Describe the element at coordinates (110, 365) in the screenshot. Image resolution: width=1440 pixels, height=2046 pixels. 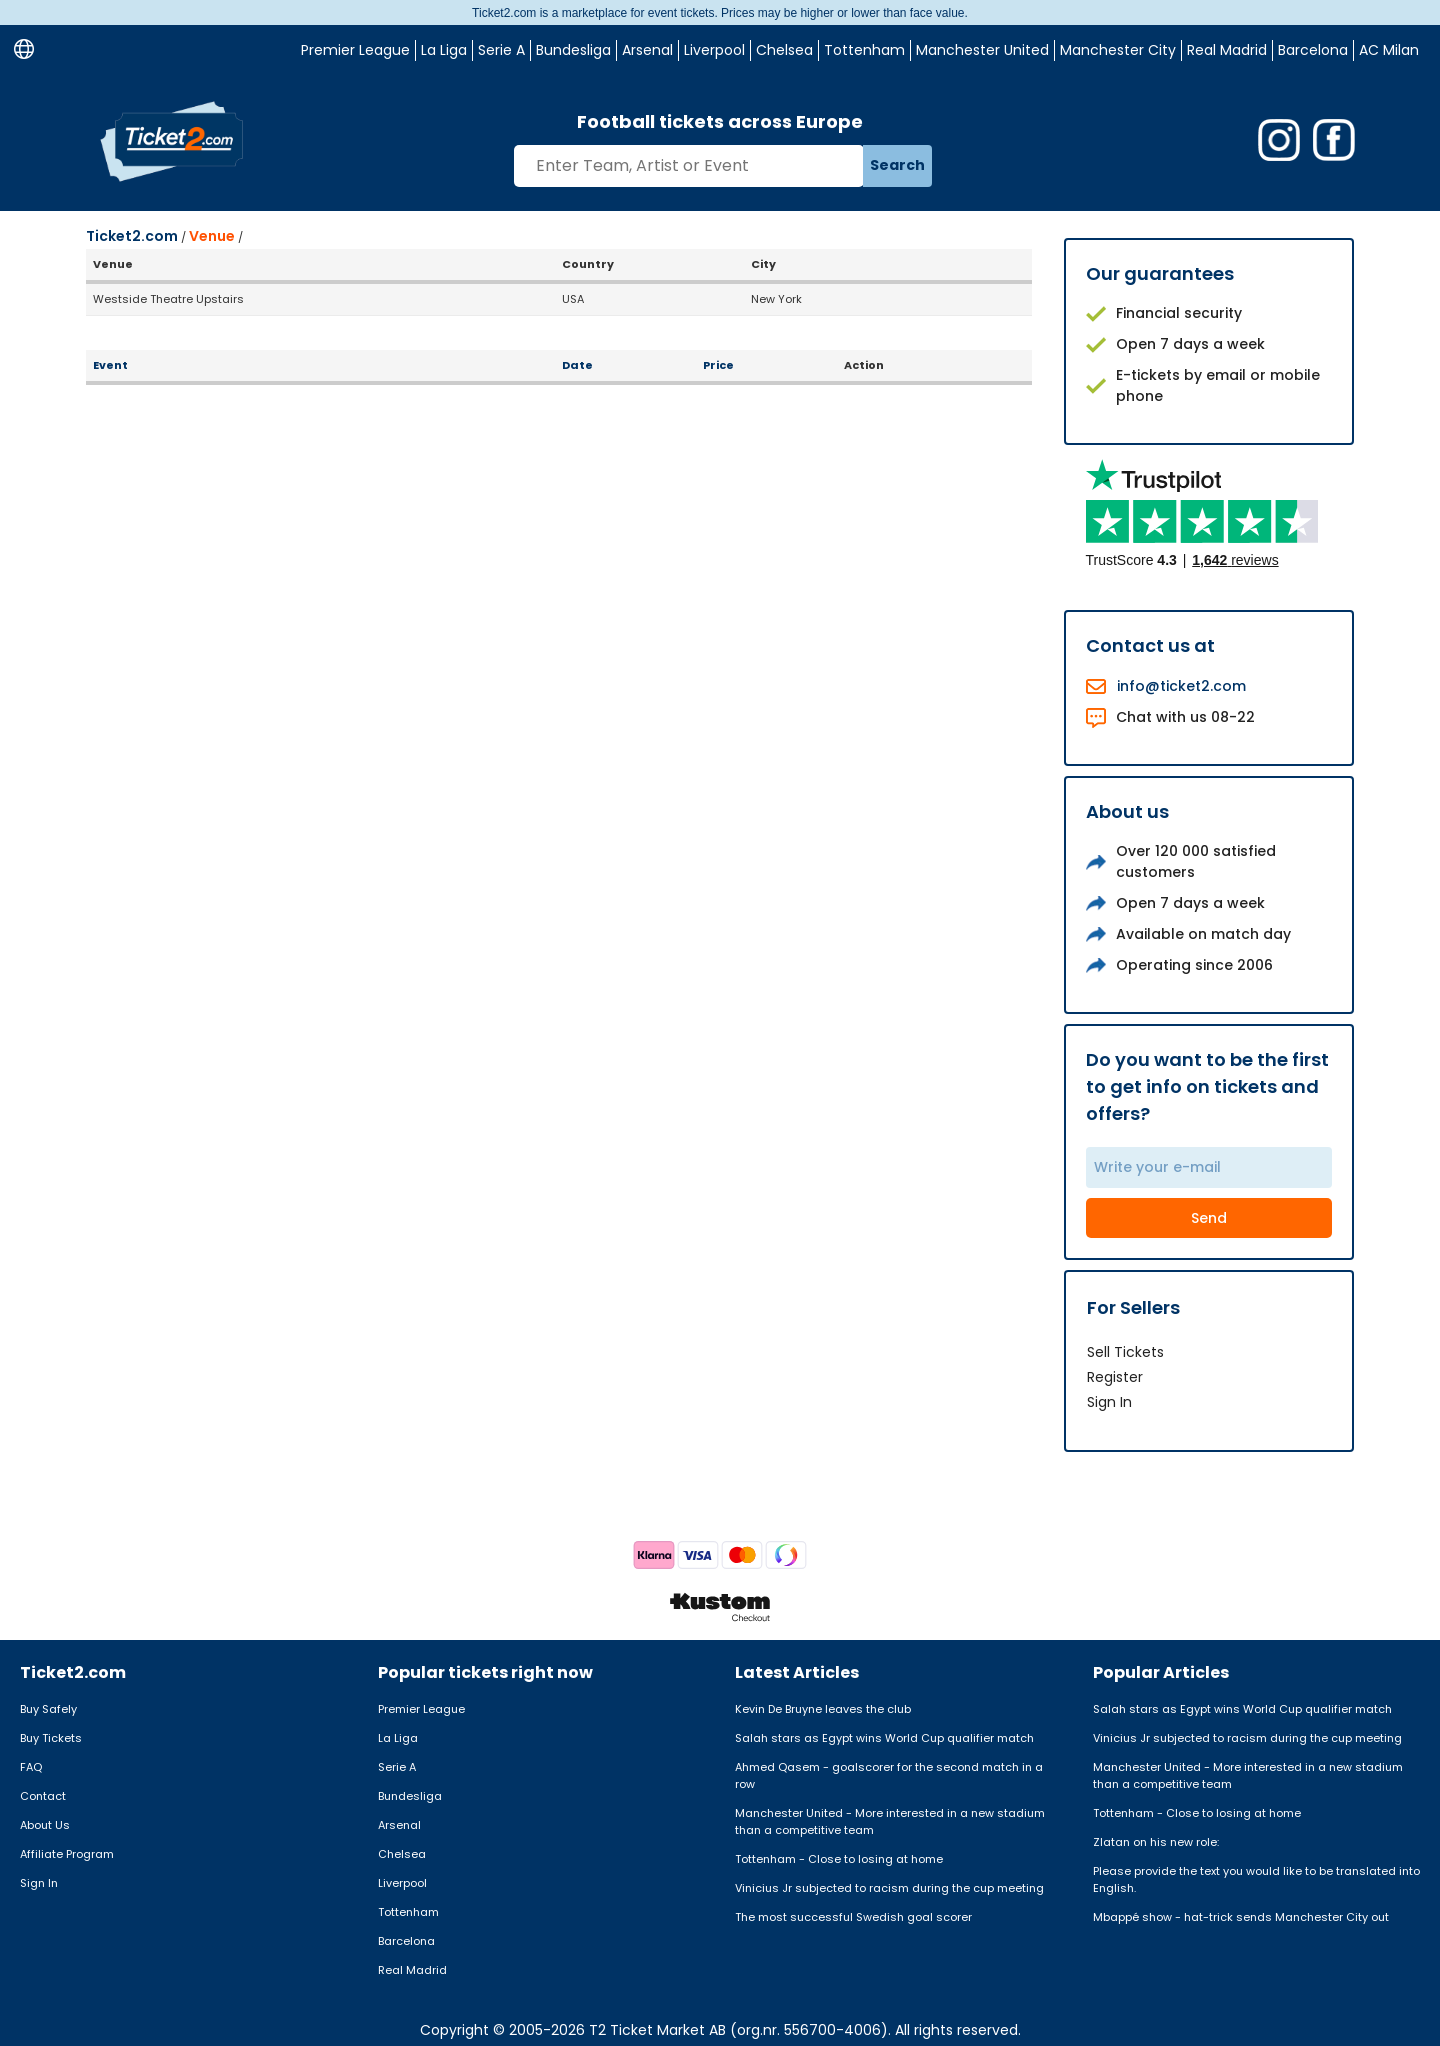
I see `Event` at that location.